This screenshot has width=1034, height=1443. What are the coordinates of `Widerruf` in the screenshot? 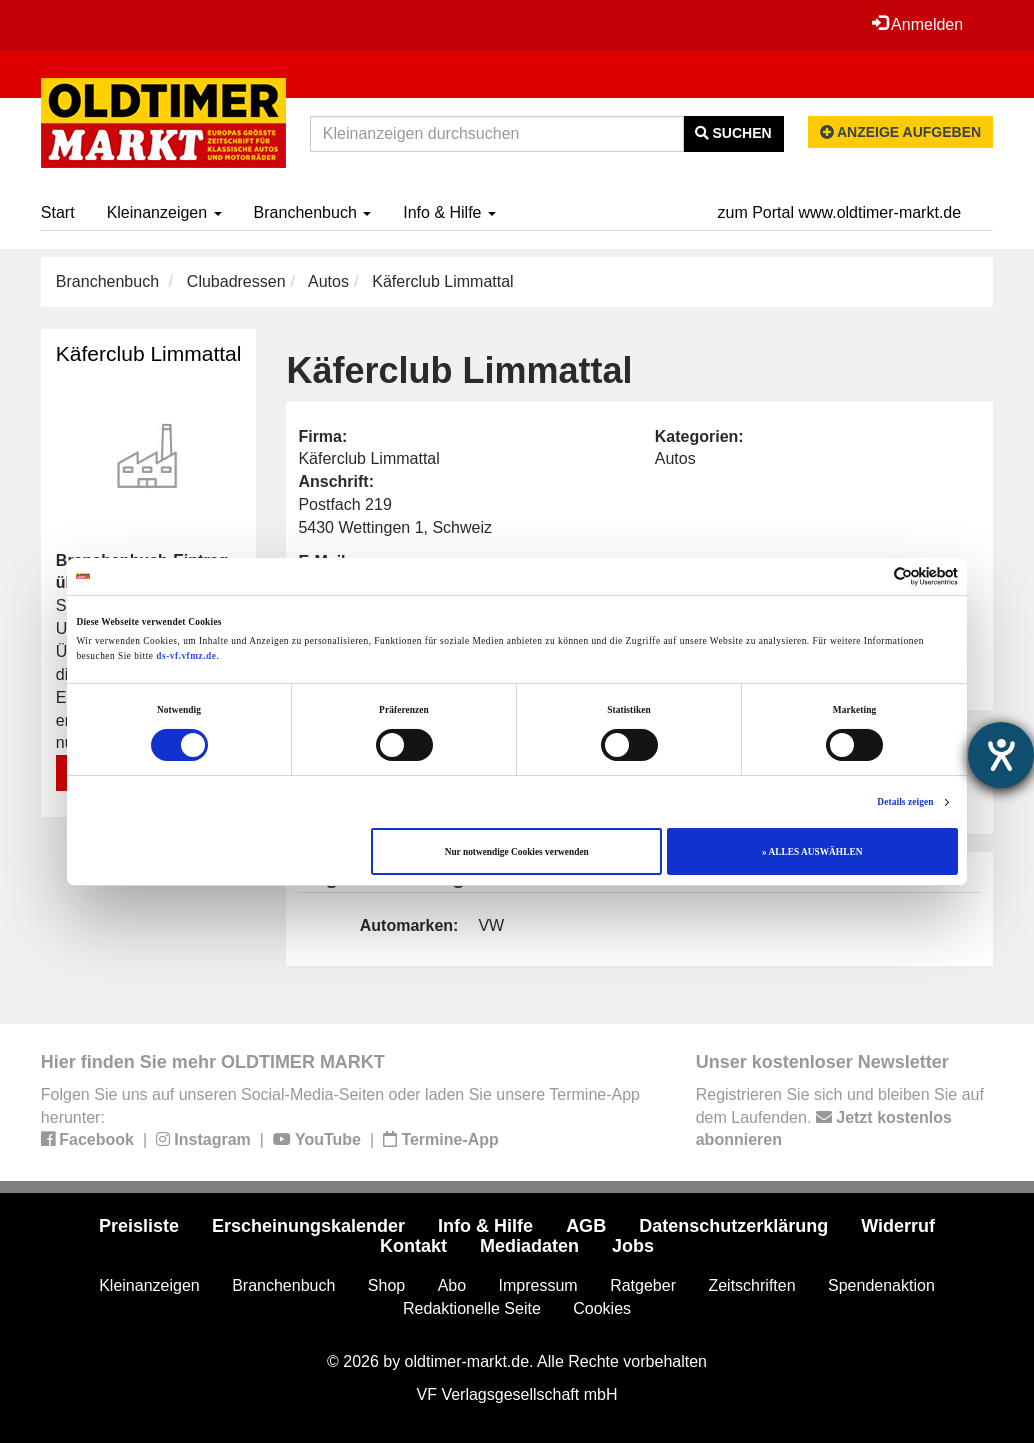 It's located at (898, 1226).